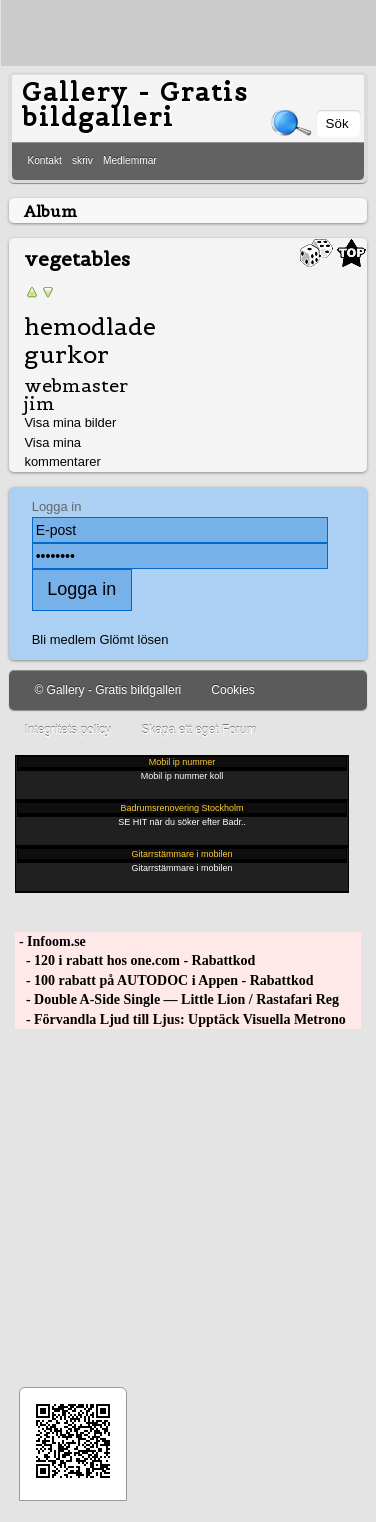 This screenshot has height=1522, width=376. Describe the element at coordinates (198, 730) in the screenshot. I see `Skapa ett eget Forum` at that location.